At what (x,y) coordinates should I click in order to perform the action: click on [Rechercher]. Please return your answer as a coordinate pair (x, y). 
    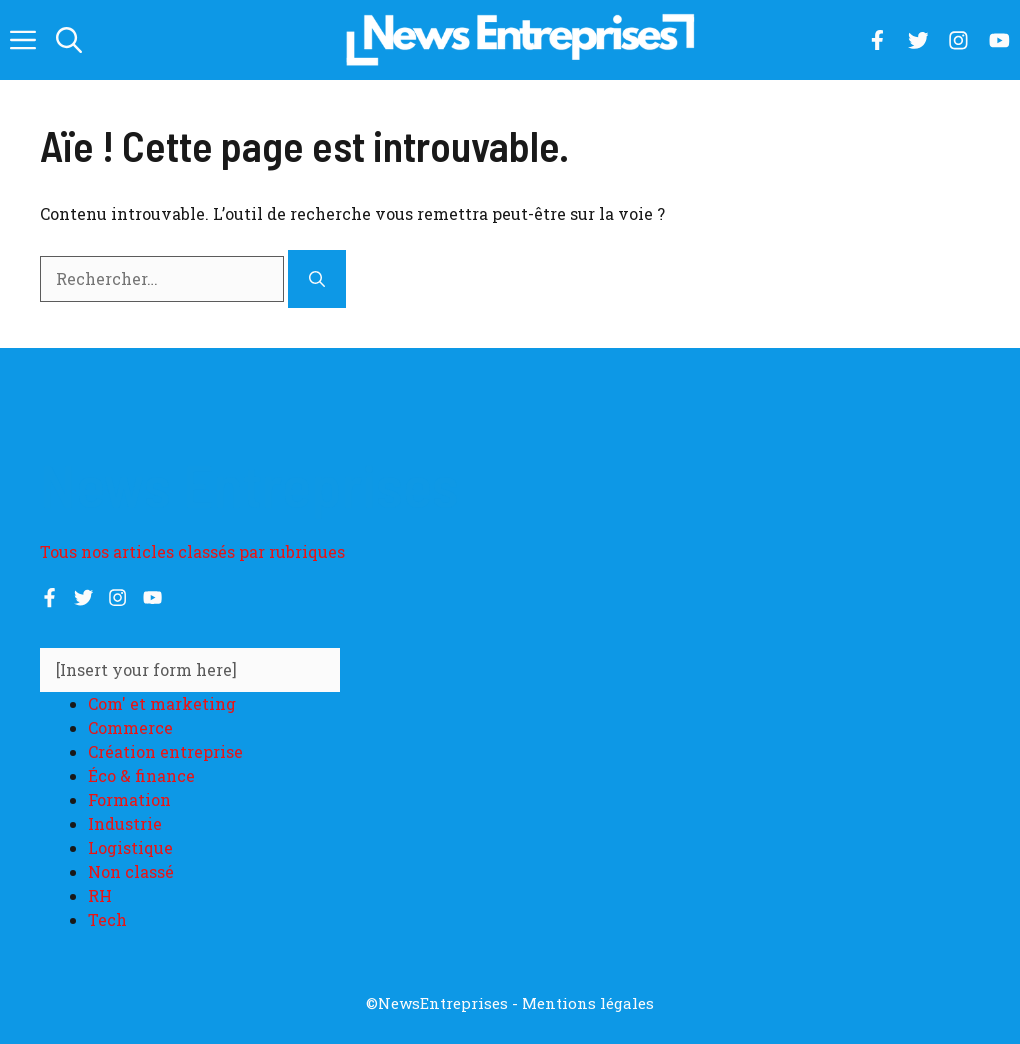
    Looking at the image, I should click on (317, 279).